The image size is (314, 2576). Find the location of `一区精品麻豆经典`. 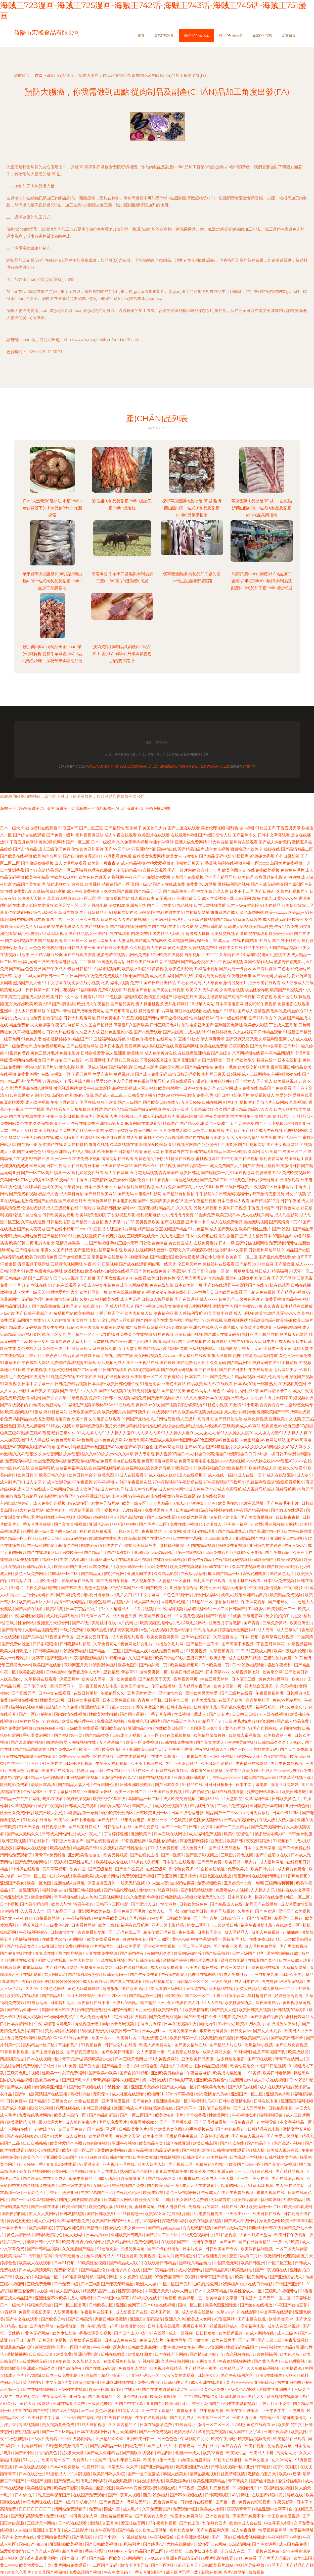

一区精品麻豆经典 is located at coordinates (47, 954).